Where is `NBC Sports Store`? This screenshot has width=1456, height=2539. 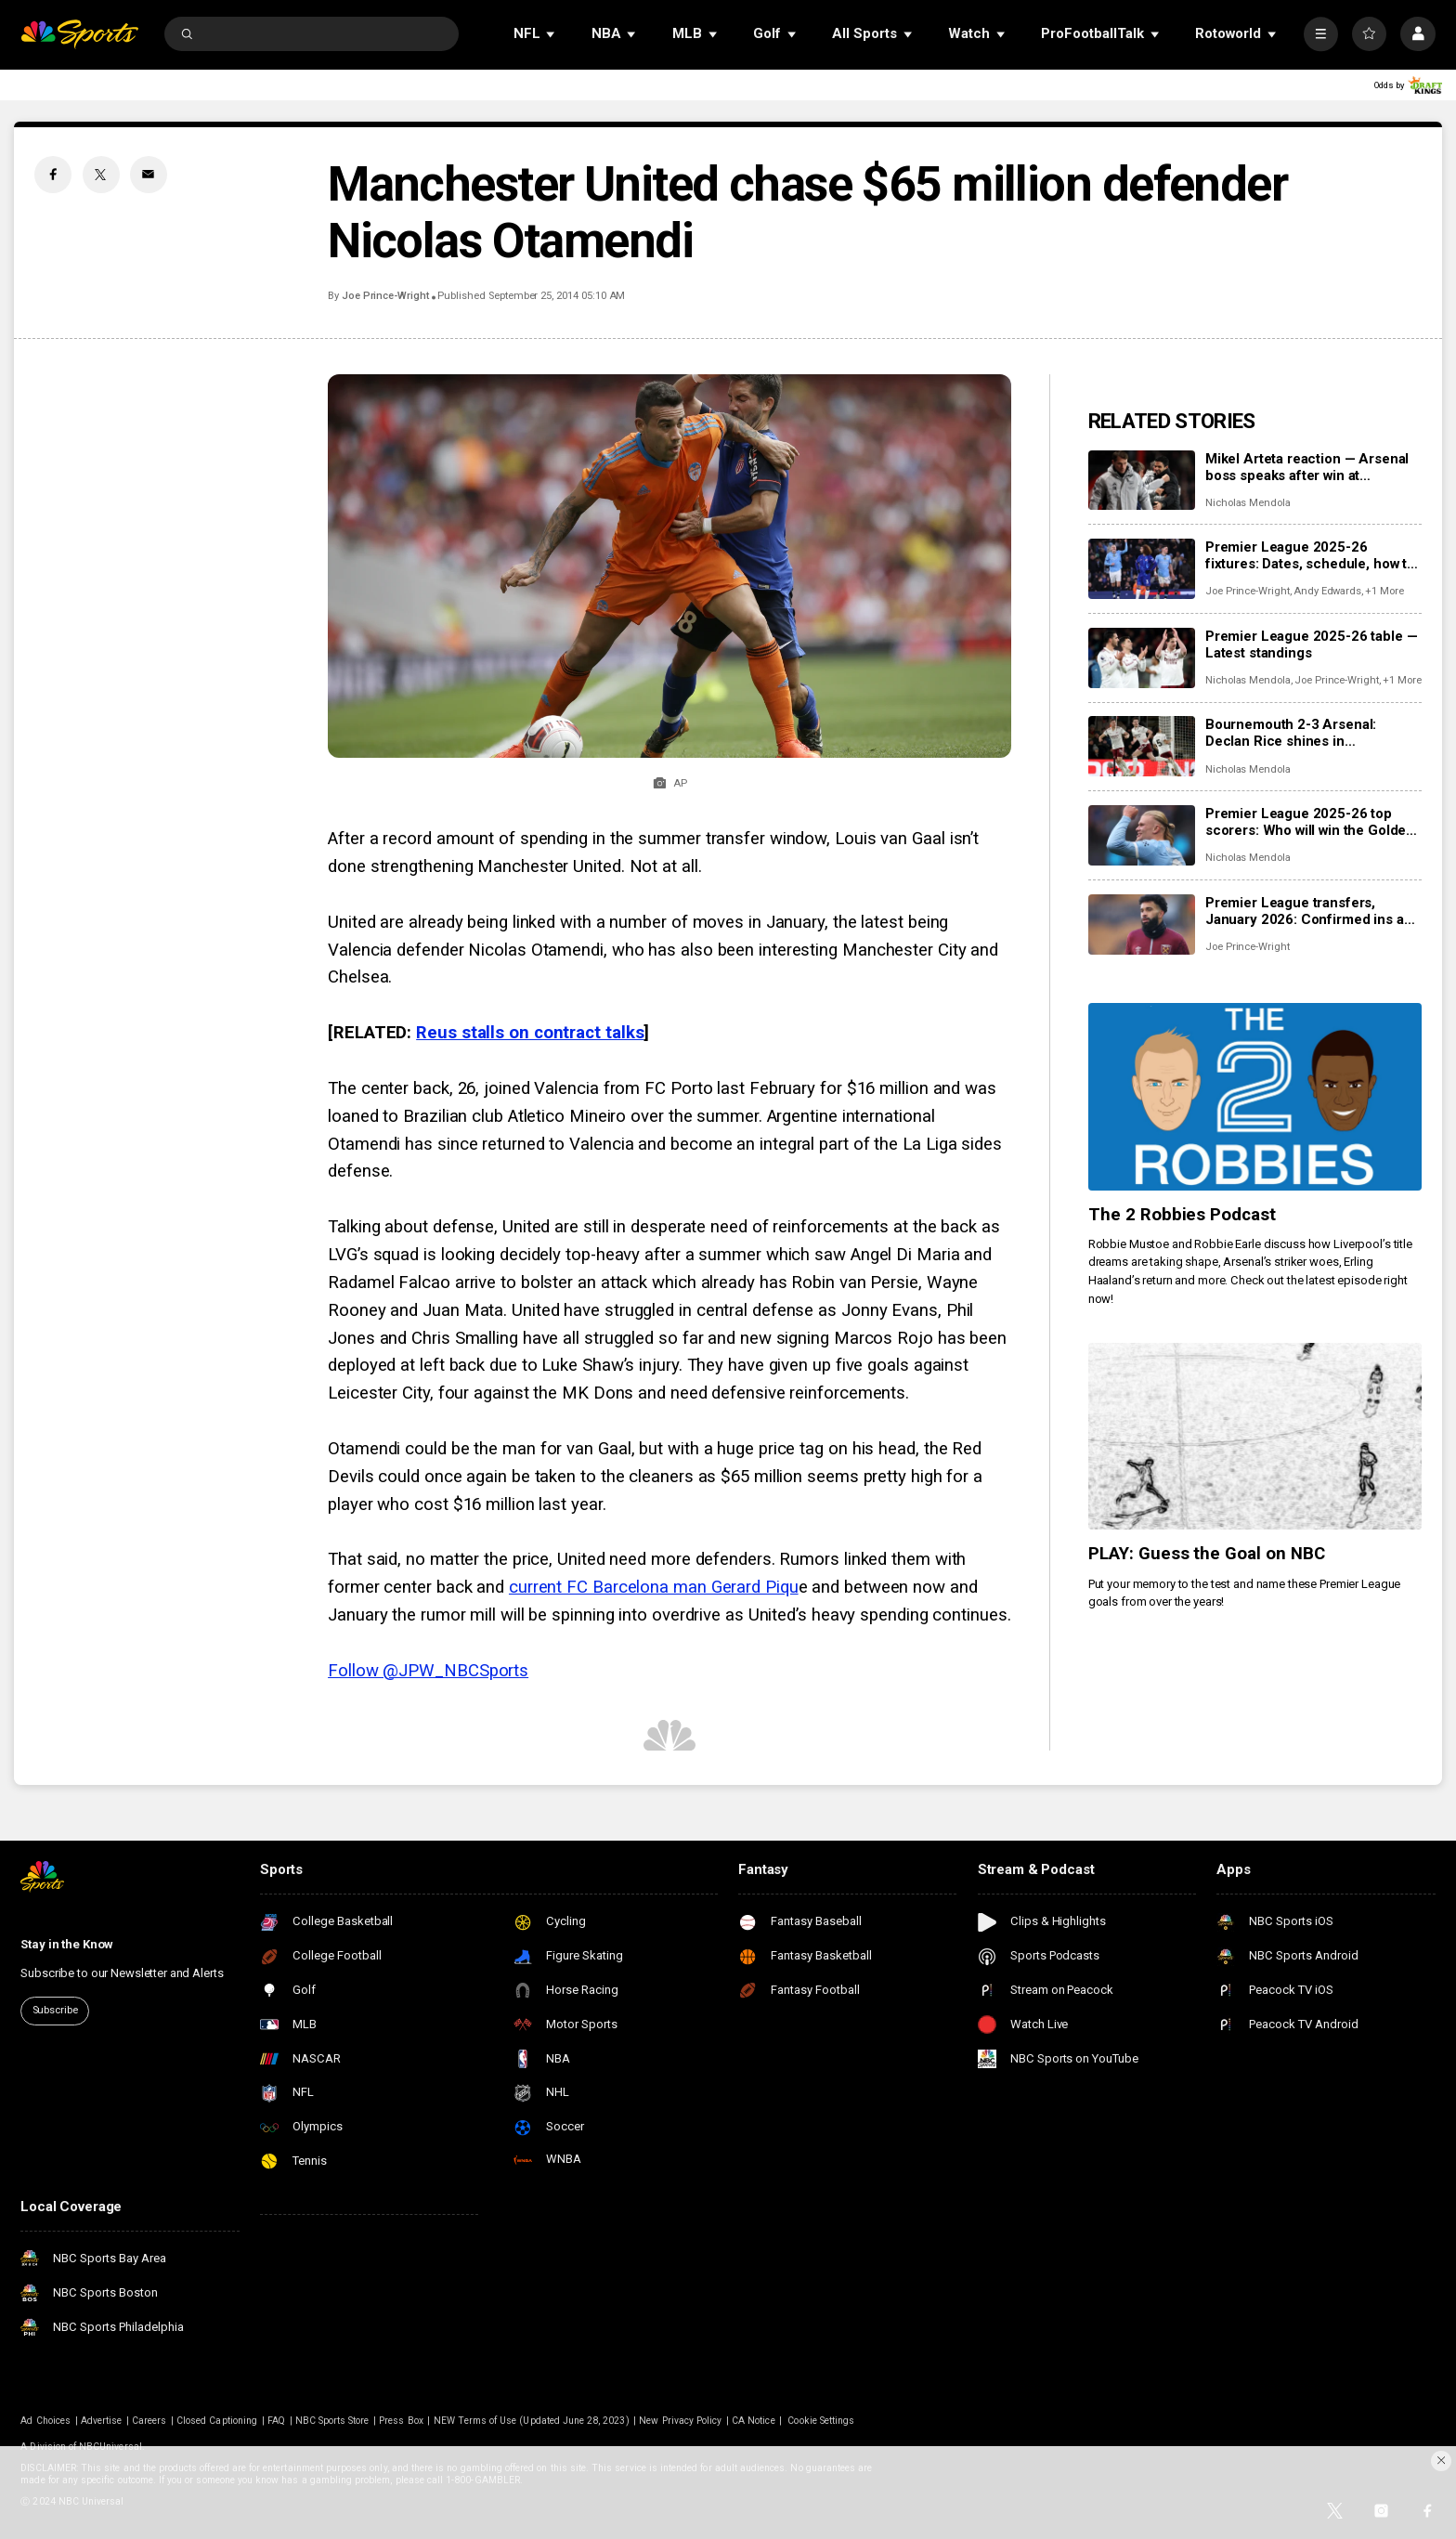
NBC Sports Store is located at coordinates (332, 2421).